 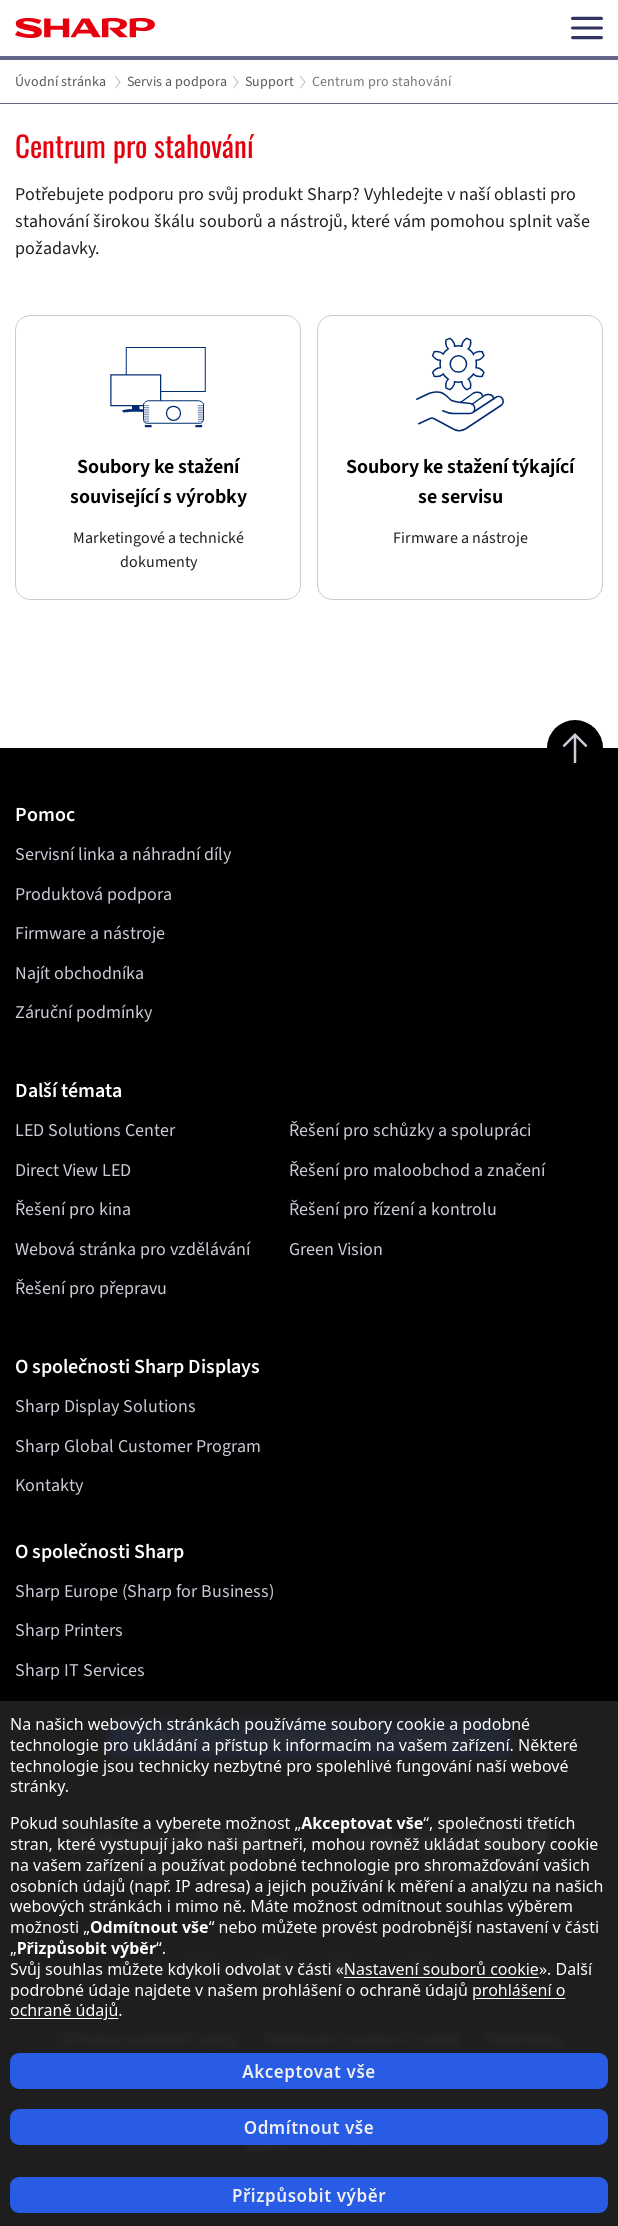 I want to click on Odmítnout vše, so click(x=309, y=2127).